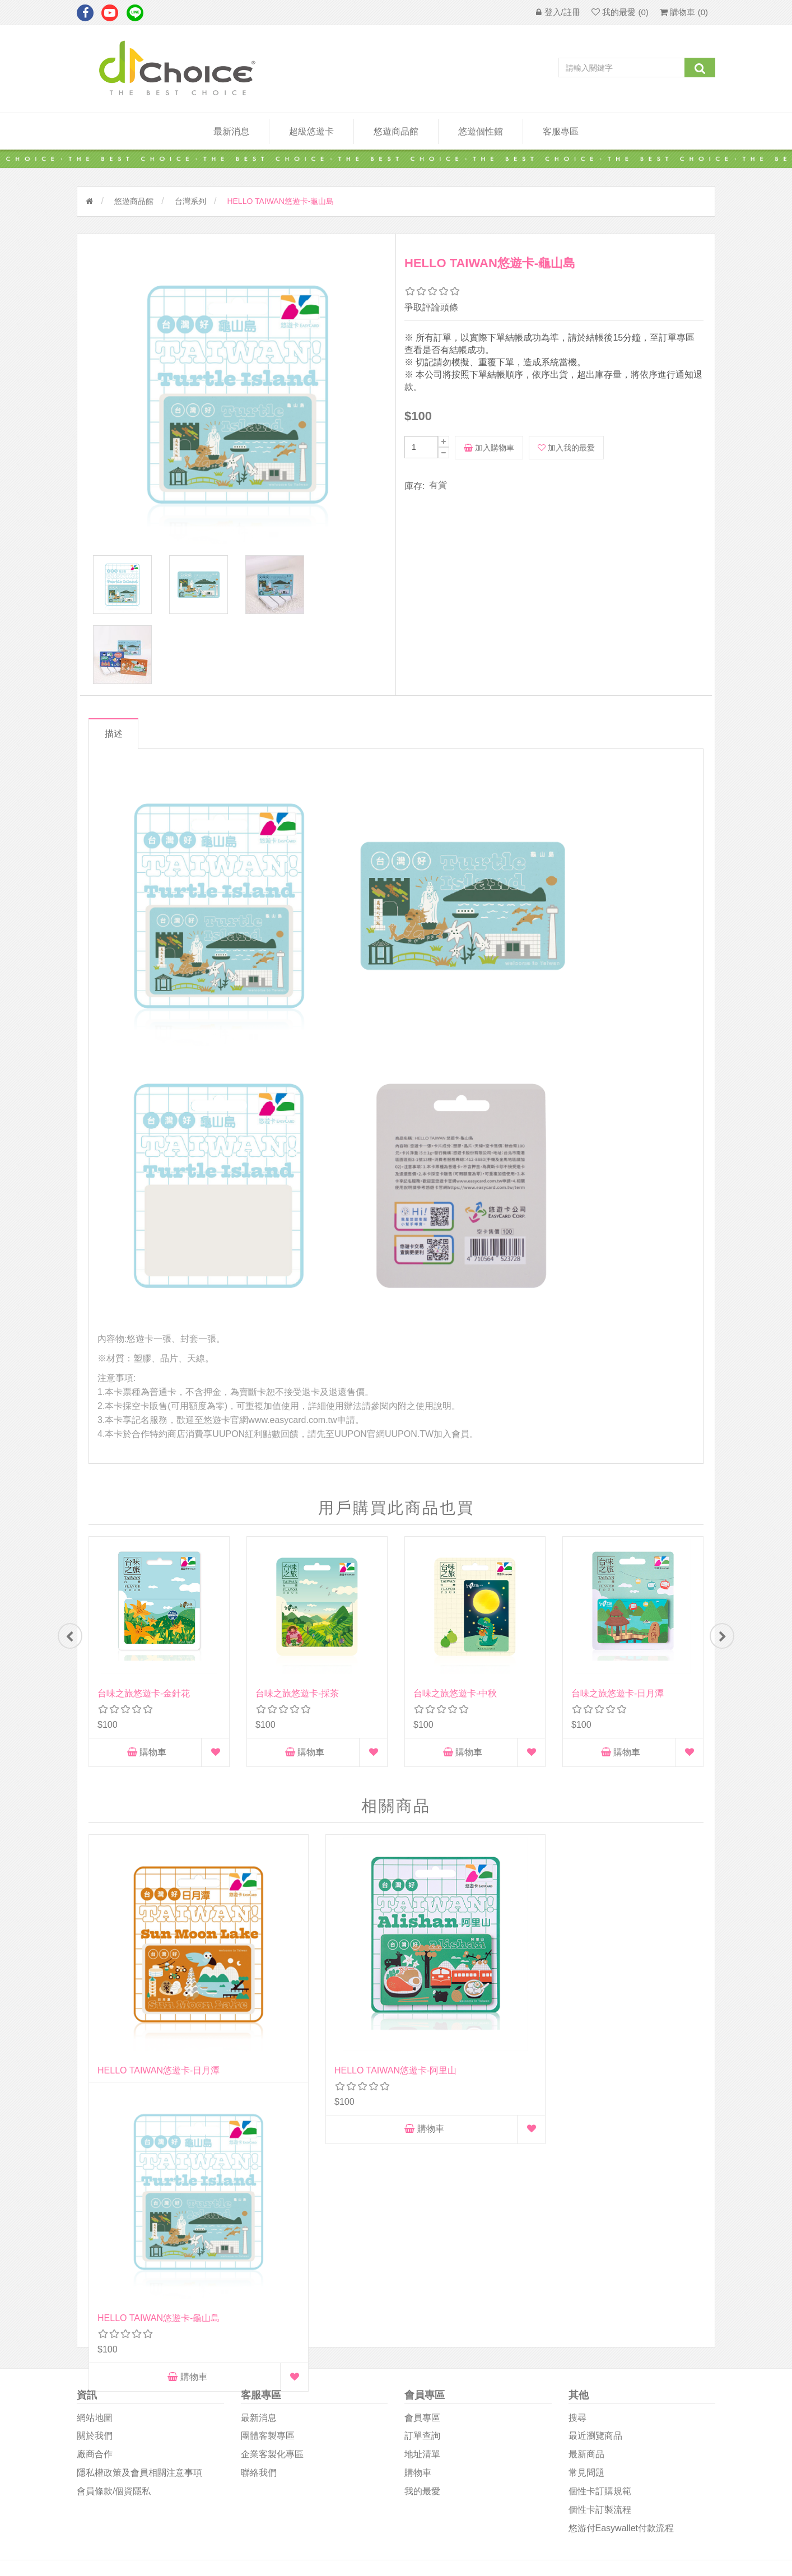 The image size is (792, 2576). What do you see at coordinates (621, 2305) in the screenshot?
I see `悠游付easywallet付款流程` at bounding box center [621, 2305].